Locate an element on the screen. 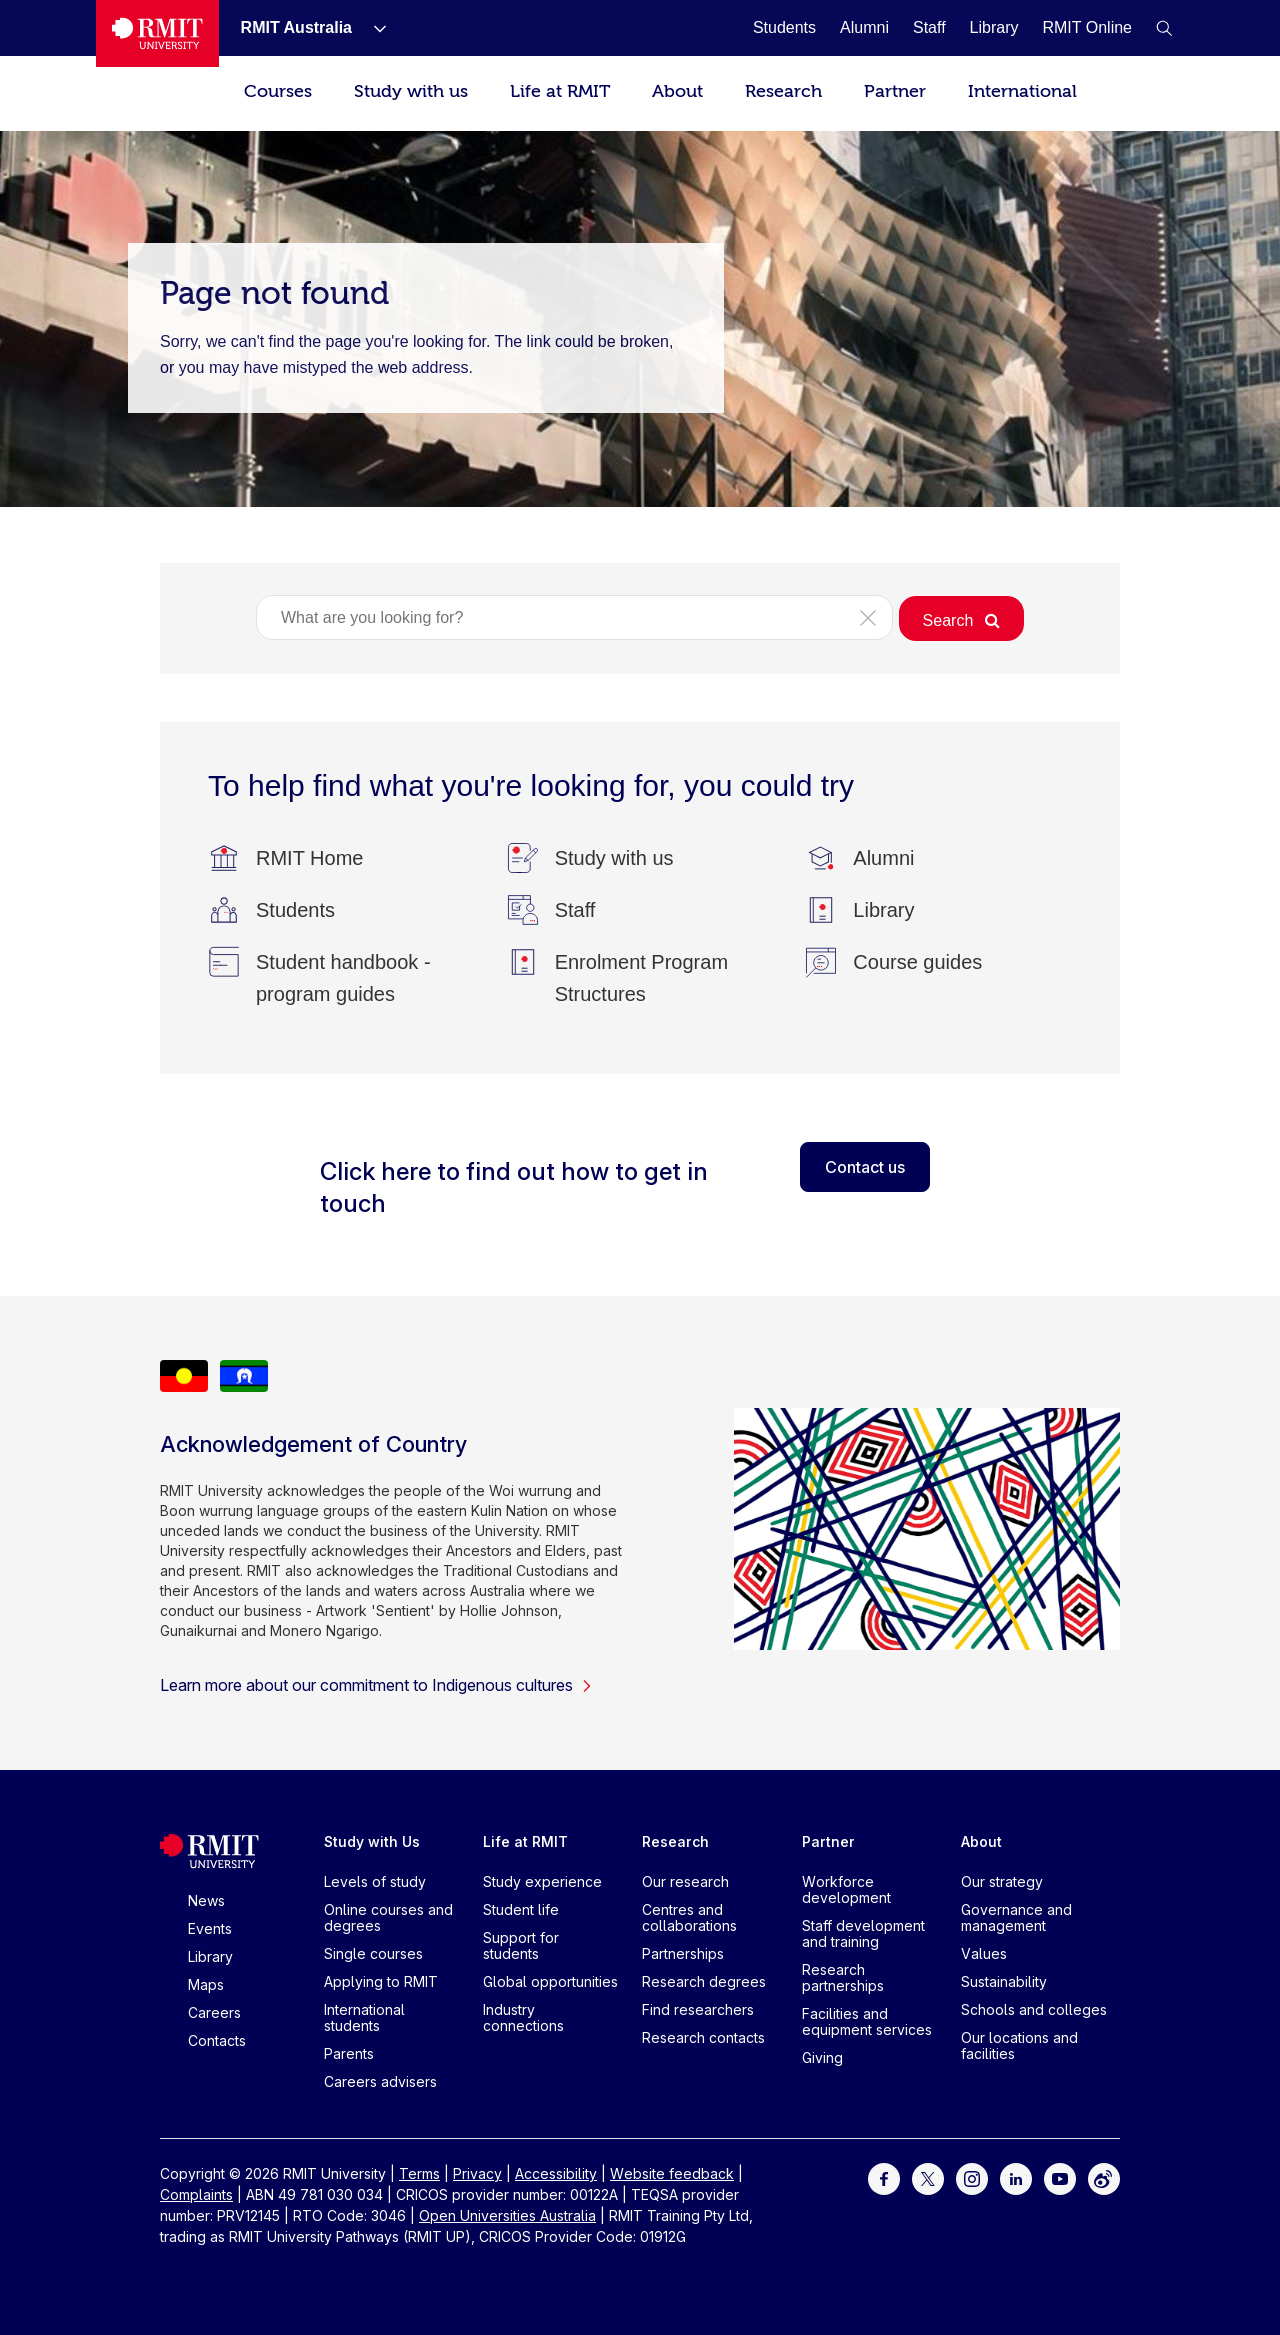 This screenshot has width=1280, height=2335. Complaints is located at coordinates (196, 2194).